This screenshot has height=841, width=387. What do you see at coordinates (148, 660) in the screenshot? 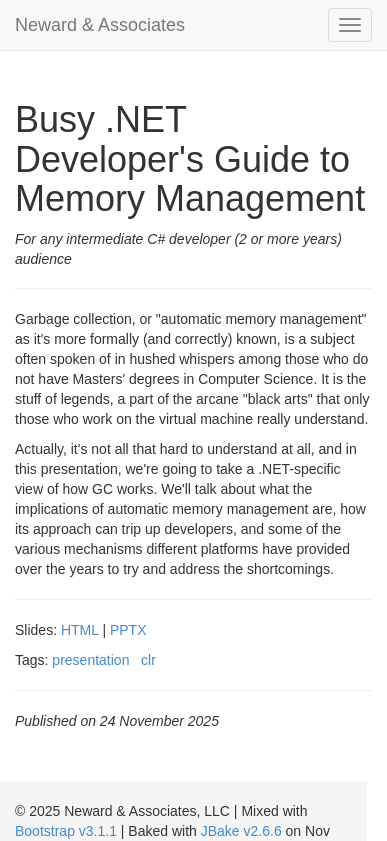
I see `clr` at bounding box center [148, 660].